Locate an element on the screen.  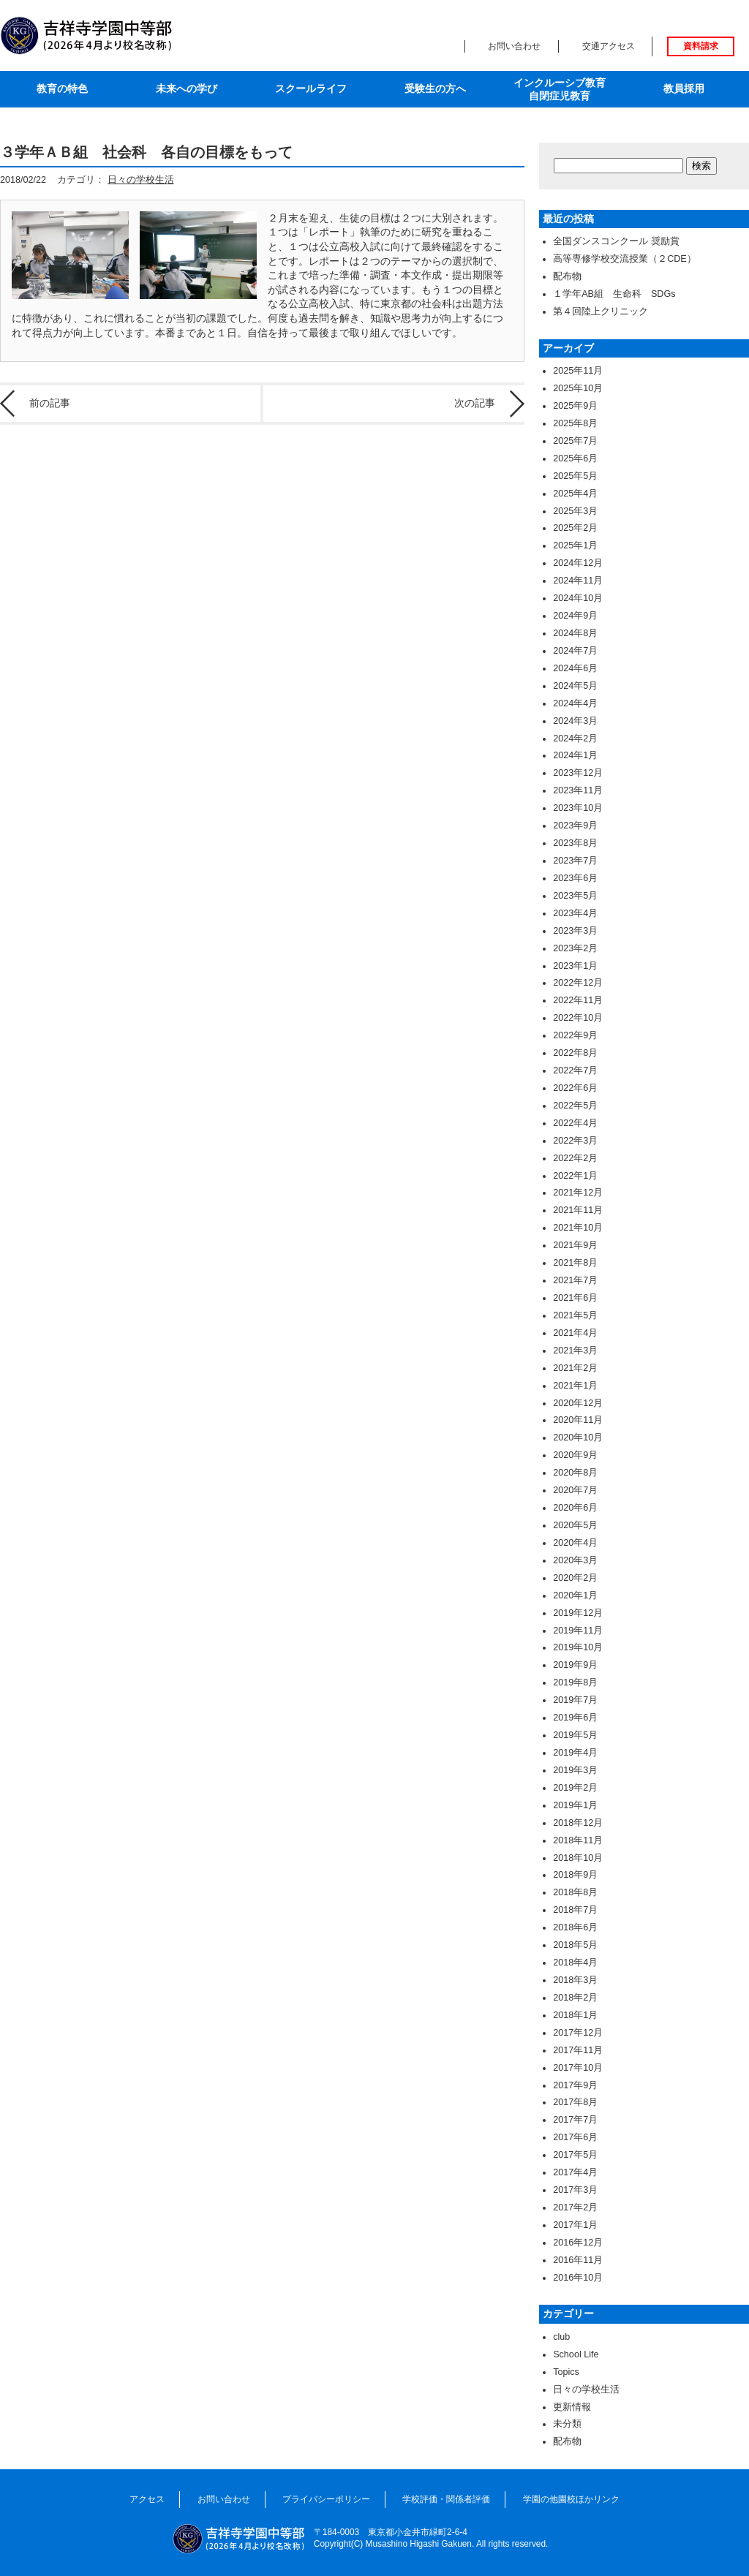
2022年10月 is located at coordinates (578, 1018).